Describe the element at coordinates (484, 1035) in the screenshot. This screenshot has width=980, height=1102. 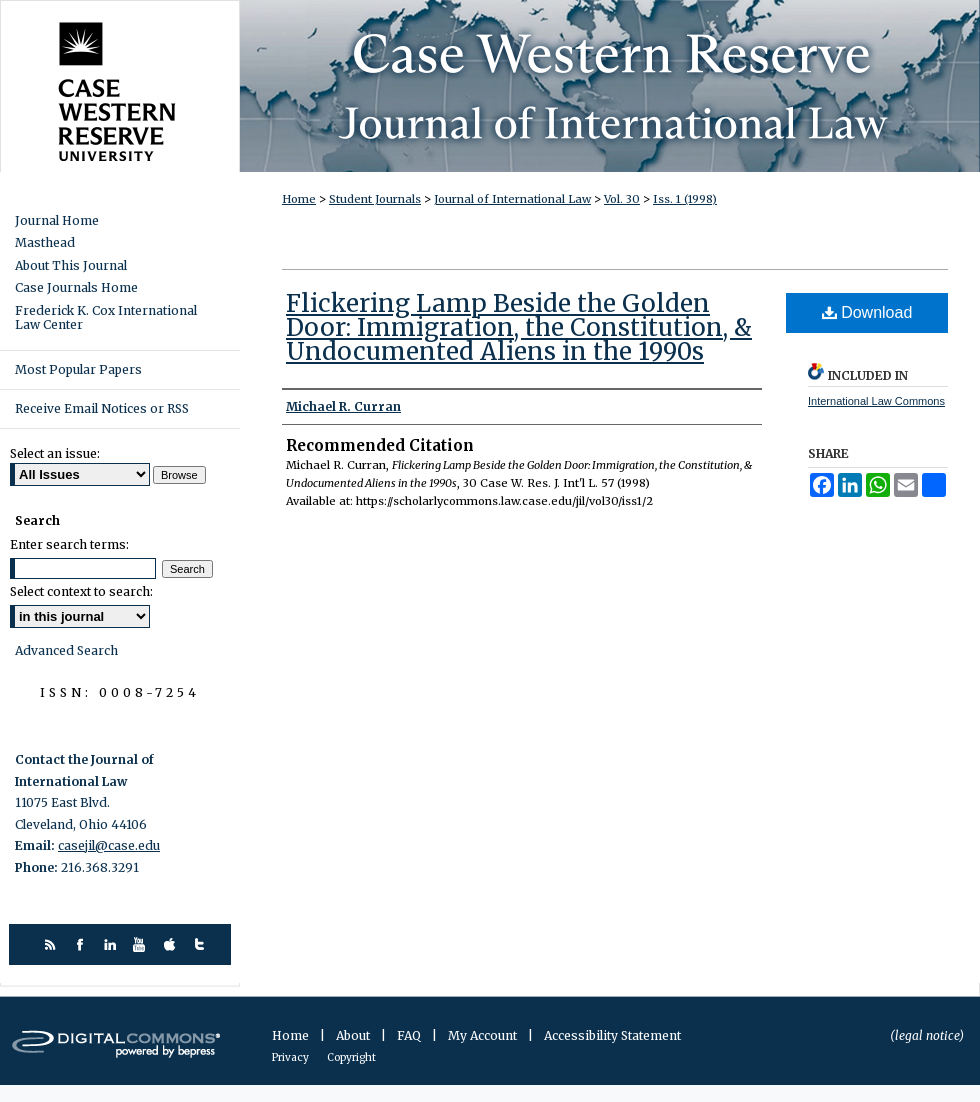
I see `My Account` at that location.